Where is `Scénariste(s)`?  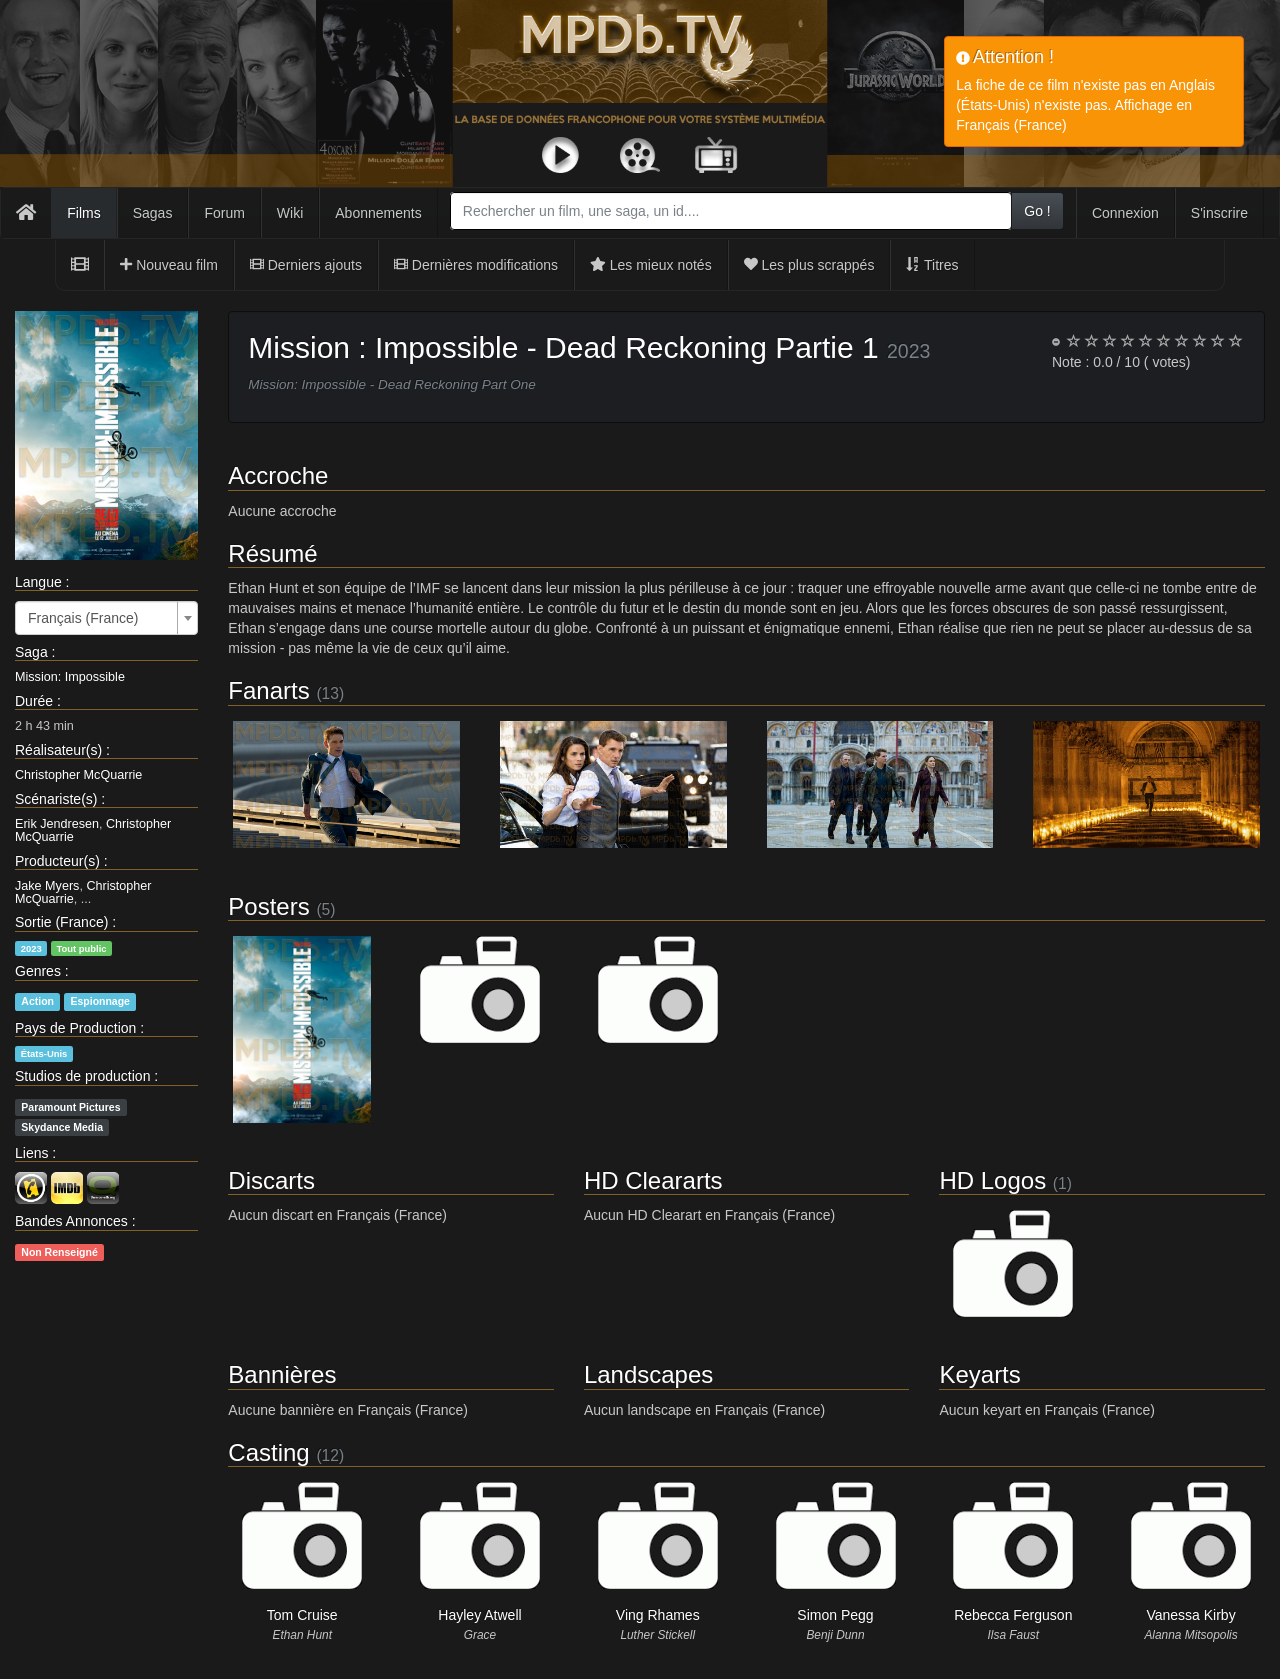 Scénariste(s) is located at coordinates (56, 799).